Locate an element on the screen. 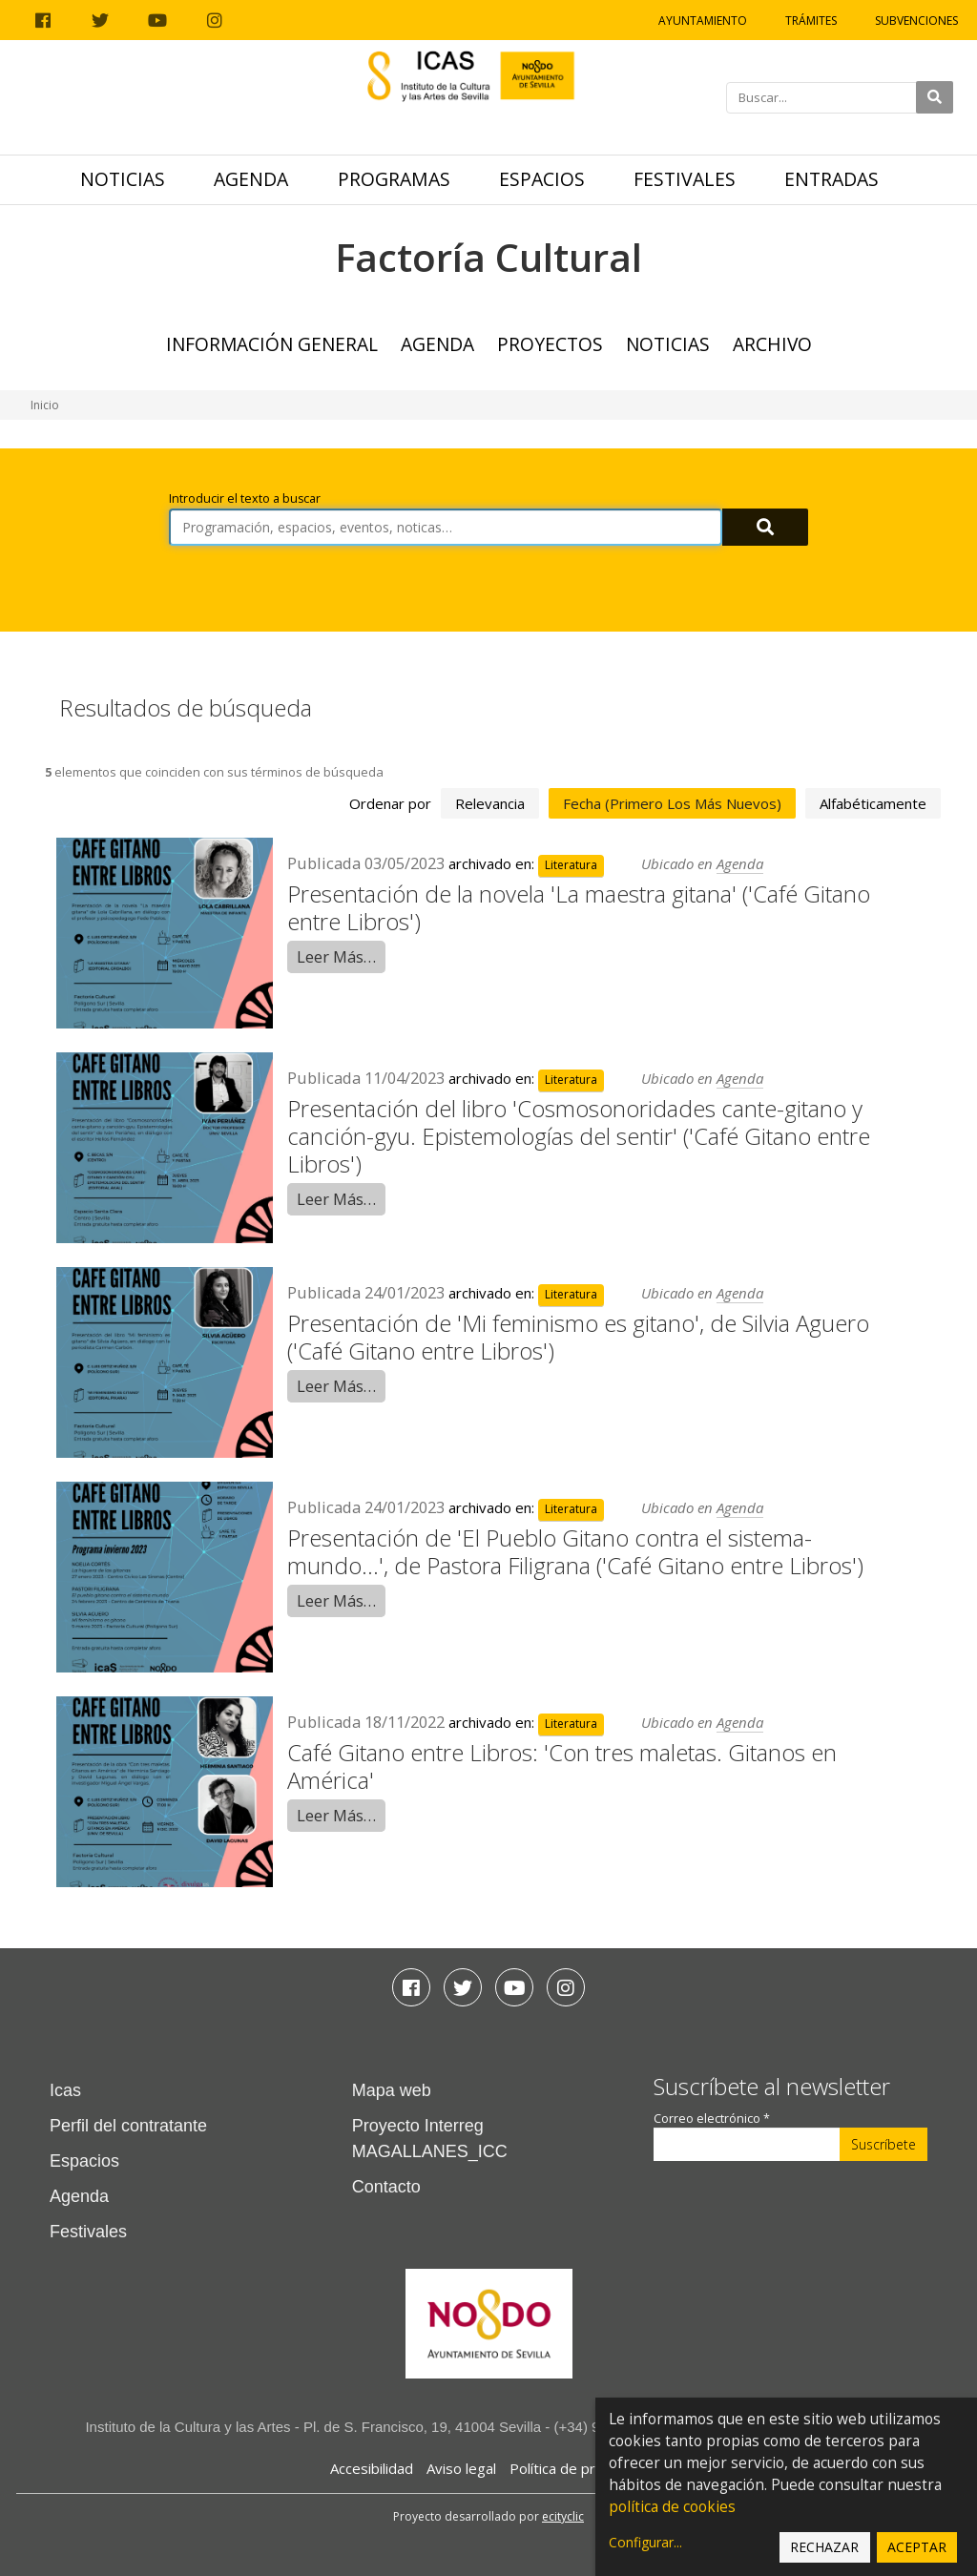 This screenshot has width=977, height=2576. Información general is located at coordinates (272, 344).